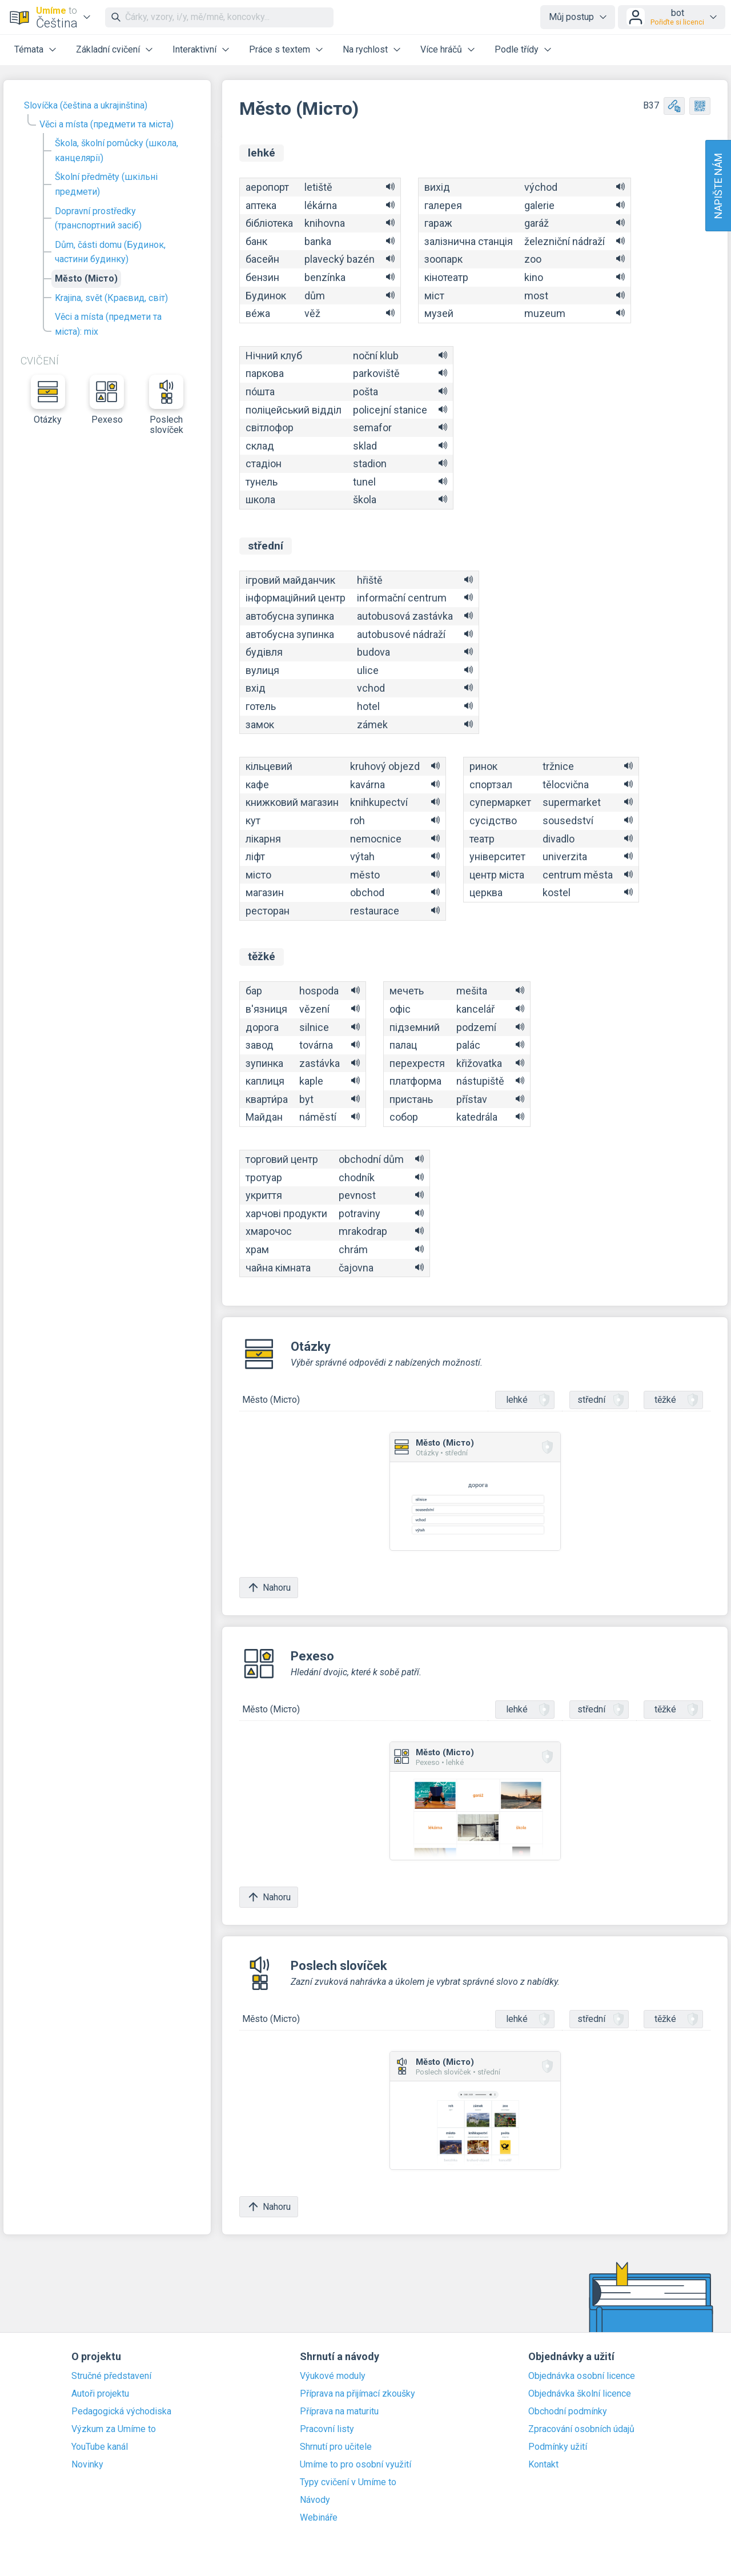 The width and height of the screenshot is (731, 2576). Describe the element at coordinates (98, 218) in the screenshot. I see `Dopravní prostředky (транспортний засіб)` at that location.